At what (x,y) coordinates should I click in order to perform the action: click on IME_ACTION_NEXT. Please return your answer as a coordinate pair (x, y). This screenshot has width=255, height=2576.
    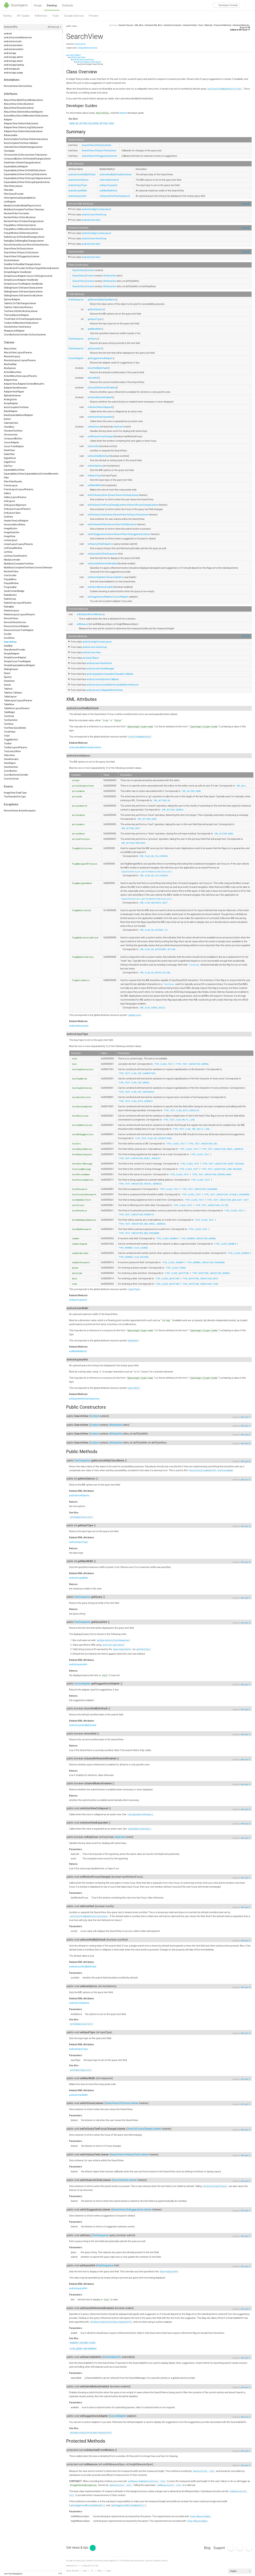
    Looking at the image, I should click on (130, 828).